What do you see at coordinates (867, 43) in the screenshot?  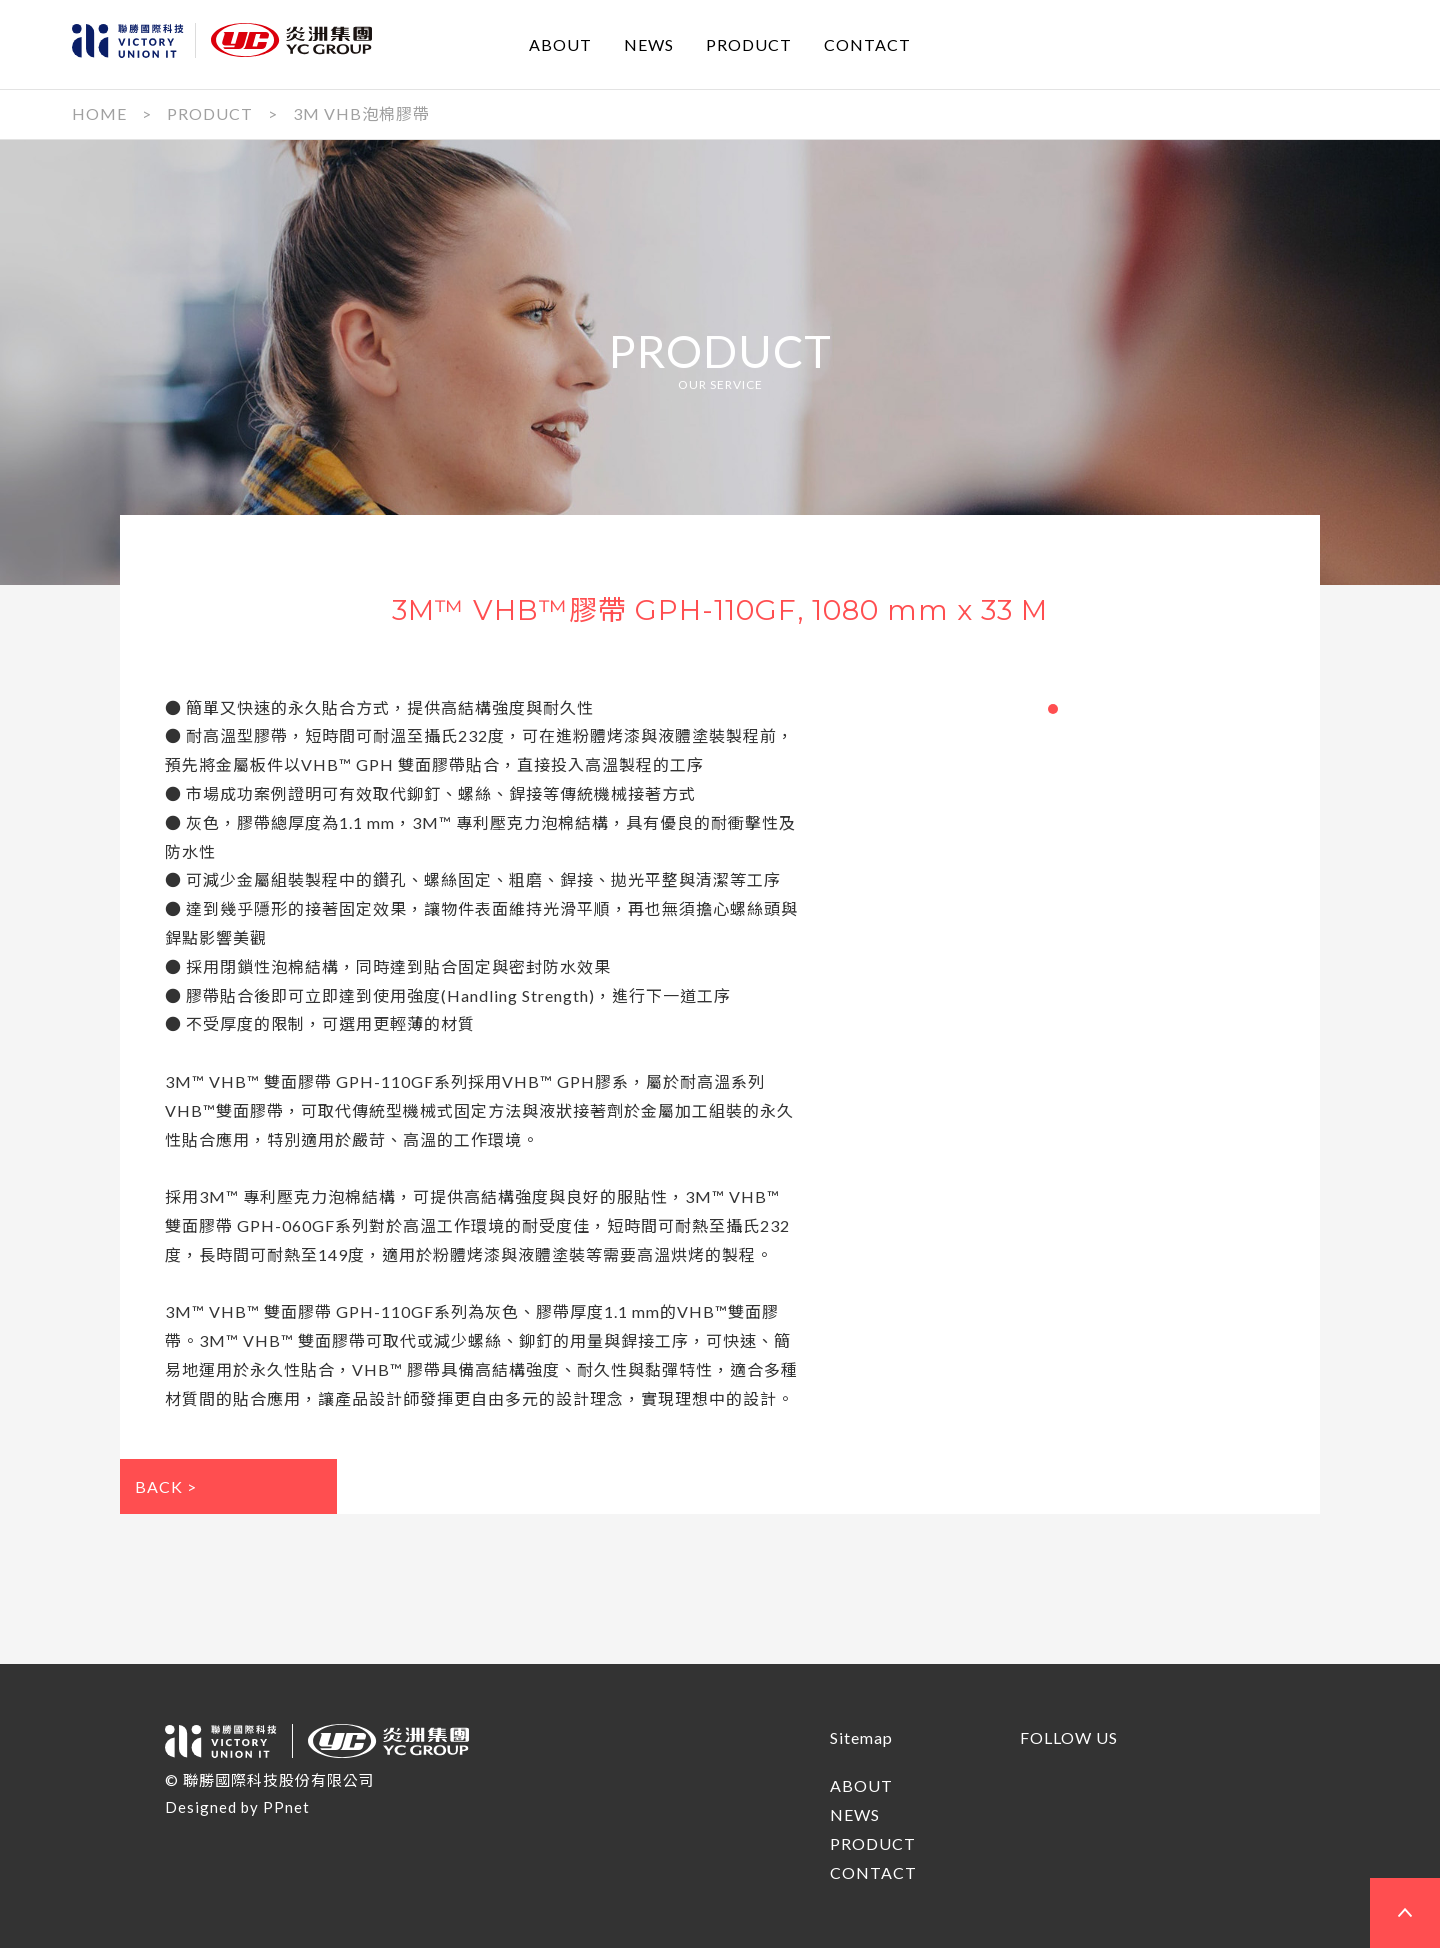 I see `CONTACT` at bounding box center [867, 43].